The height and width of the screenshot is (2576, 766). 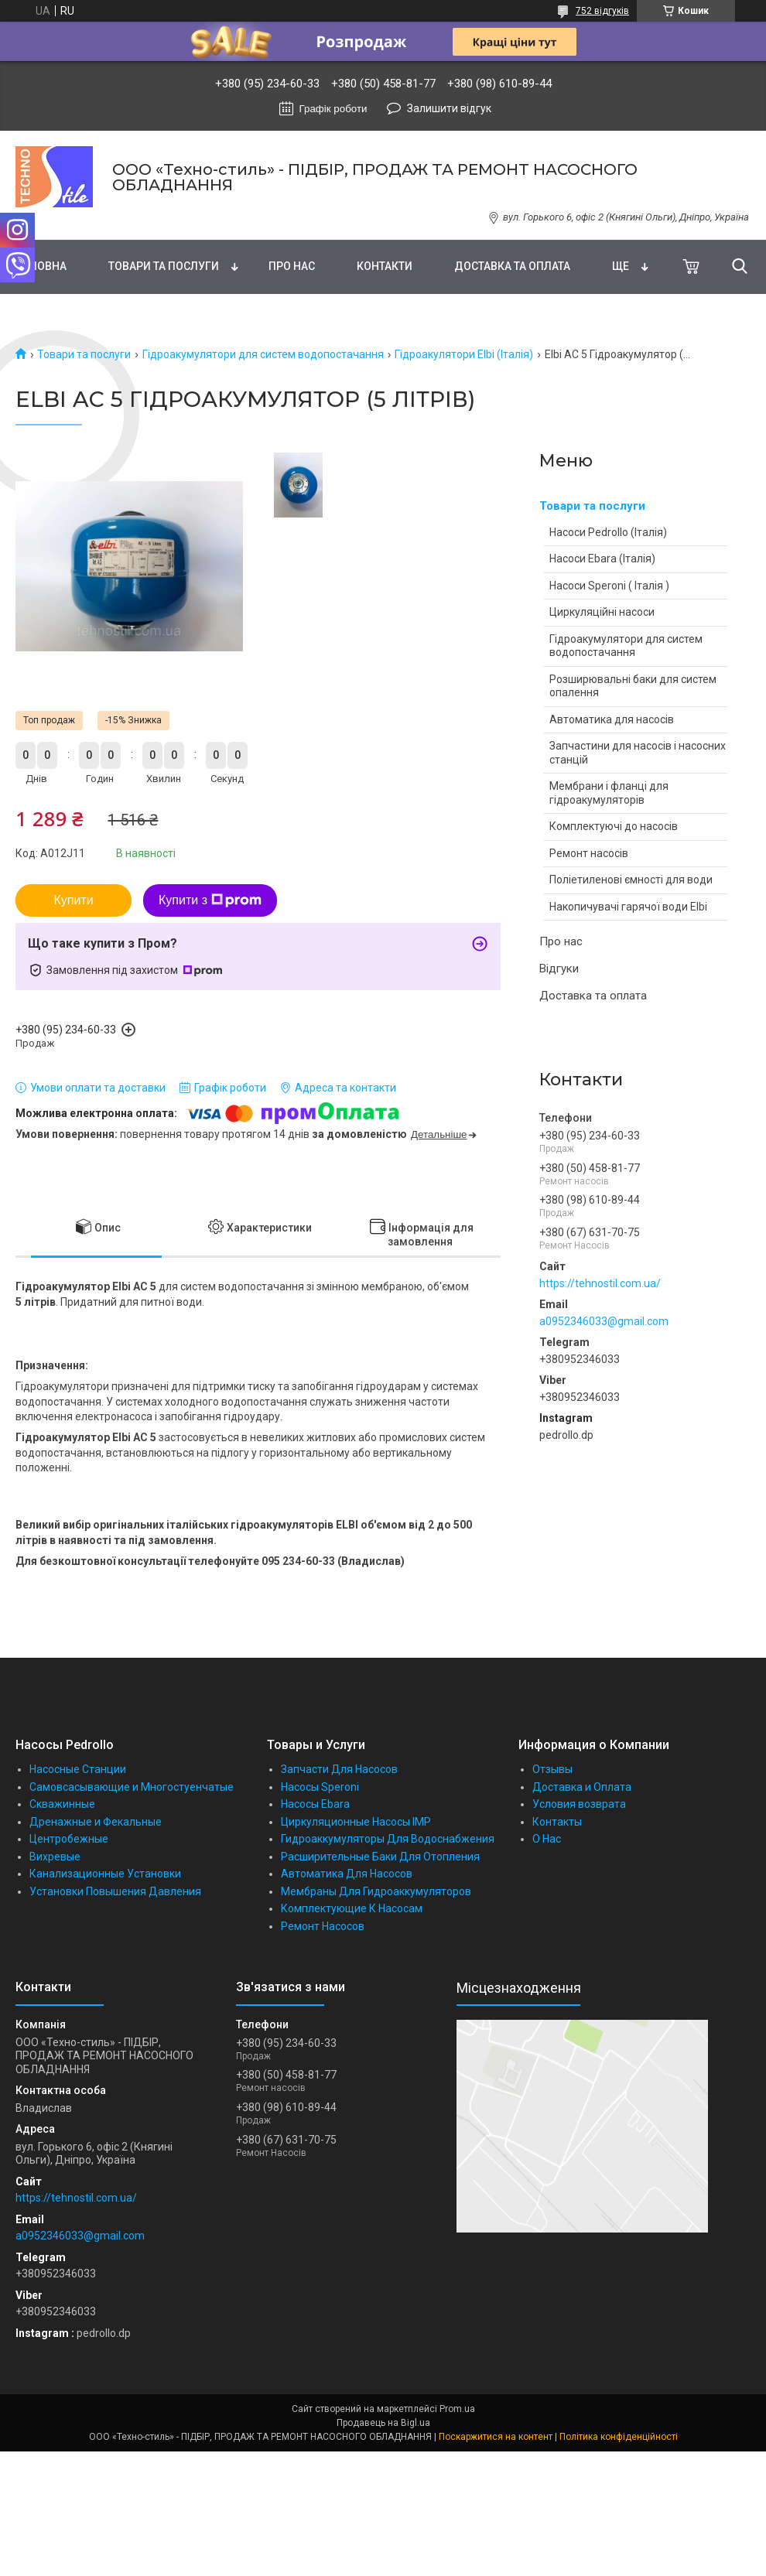 What do you see at coordinates (457, 2408) in the screenshot?
I see `Prom.ua` at bounding box center [457, 2408].